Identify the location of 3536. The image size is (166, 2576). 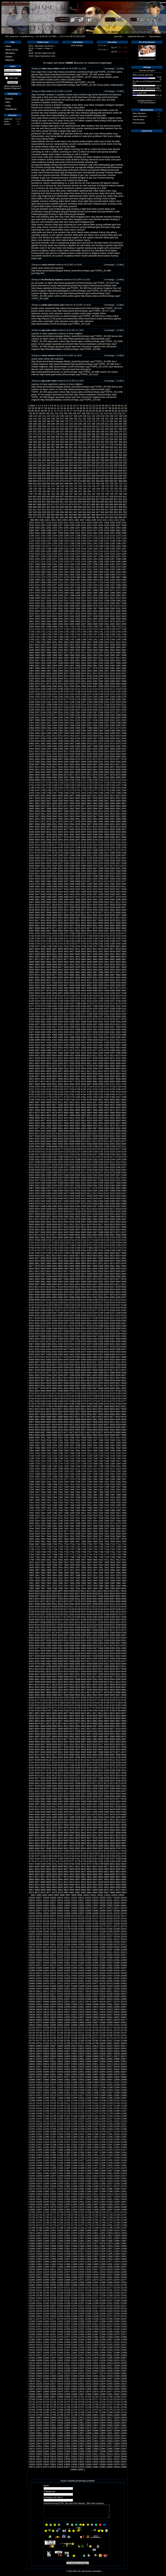
(60, 907).